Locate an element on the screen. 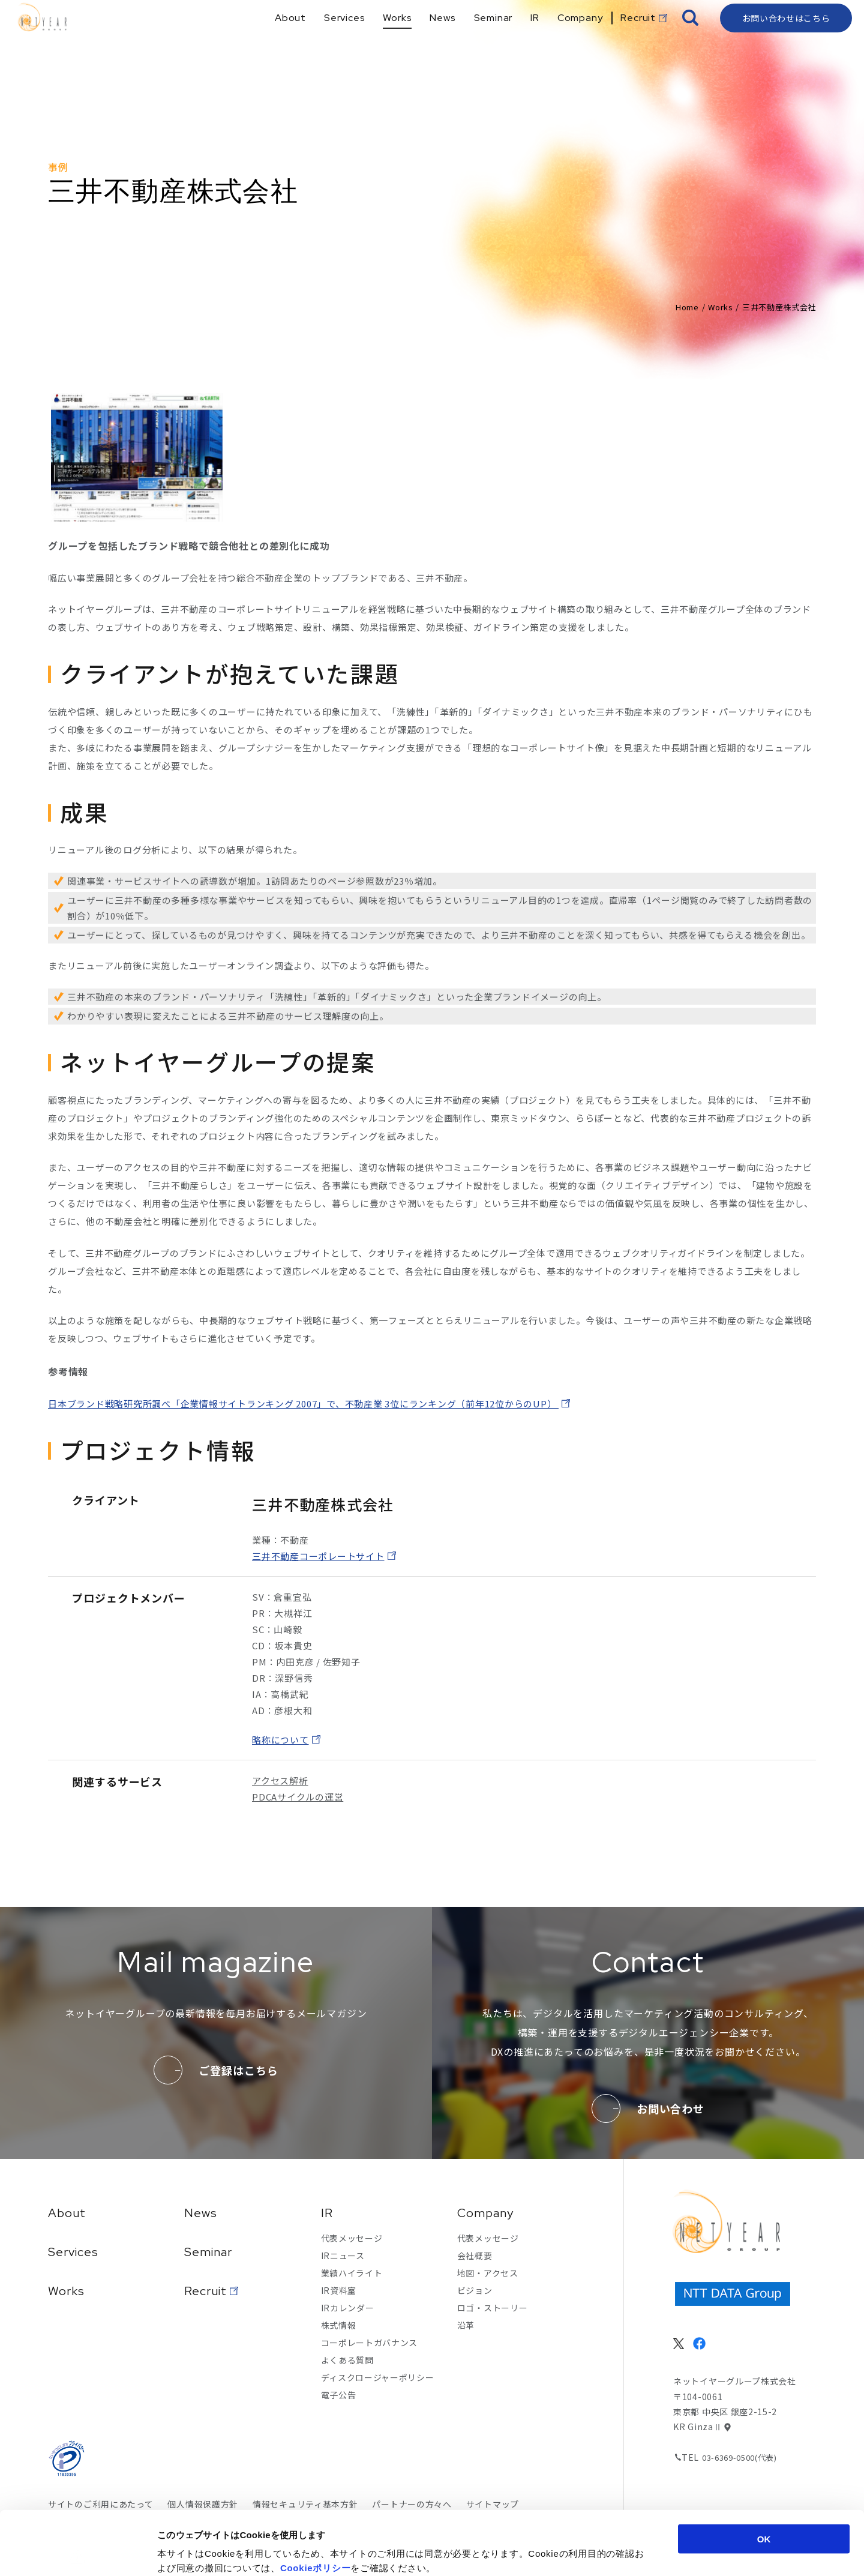 Image resolution: width=864 pixels, height=2576 pixels. Recruit is located at coordinates (205, 2291).